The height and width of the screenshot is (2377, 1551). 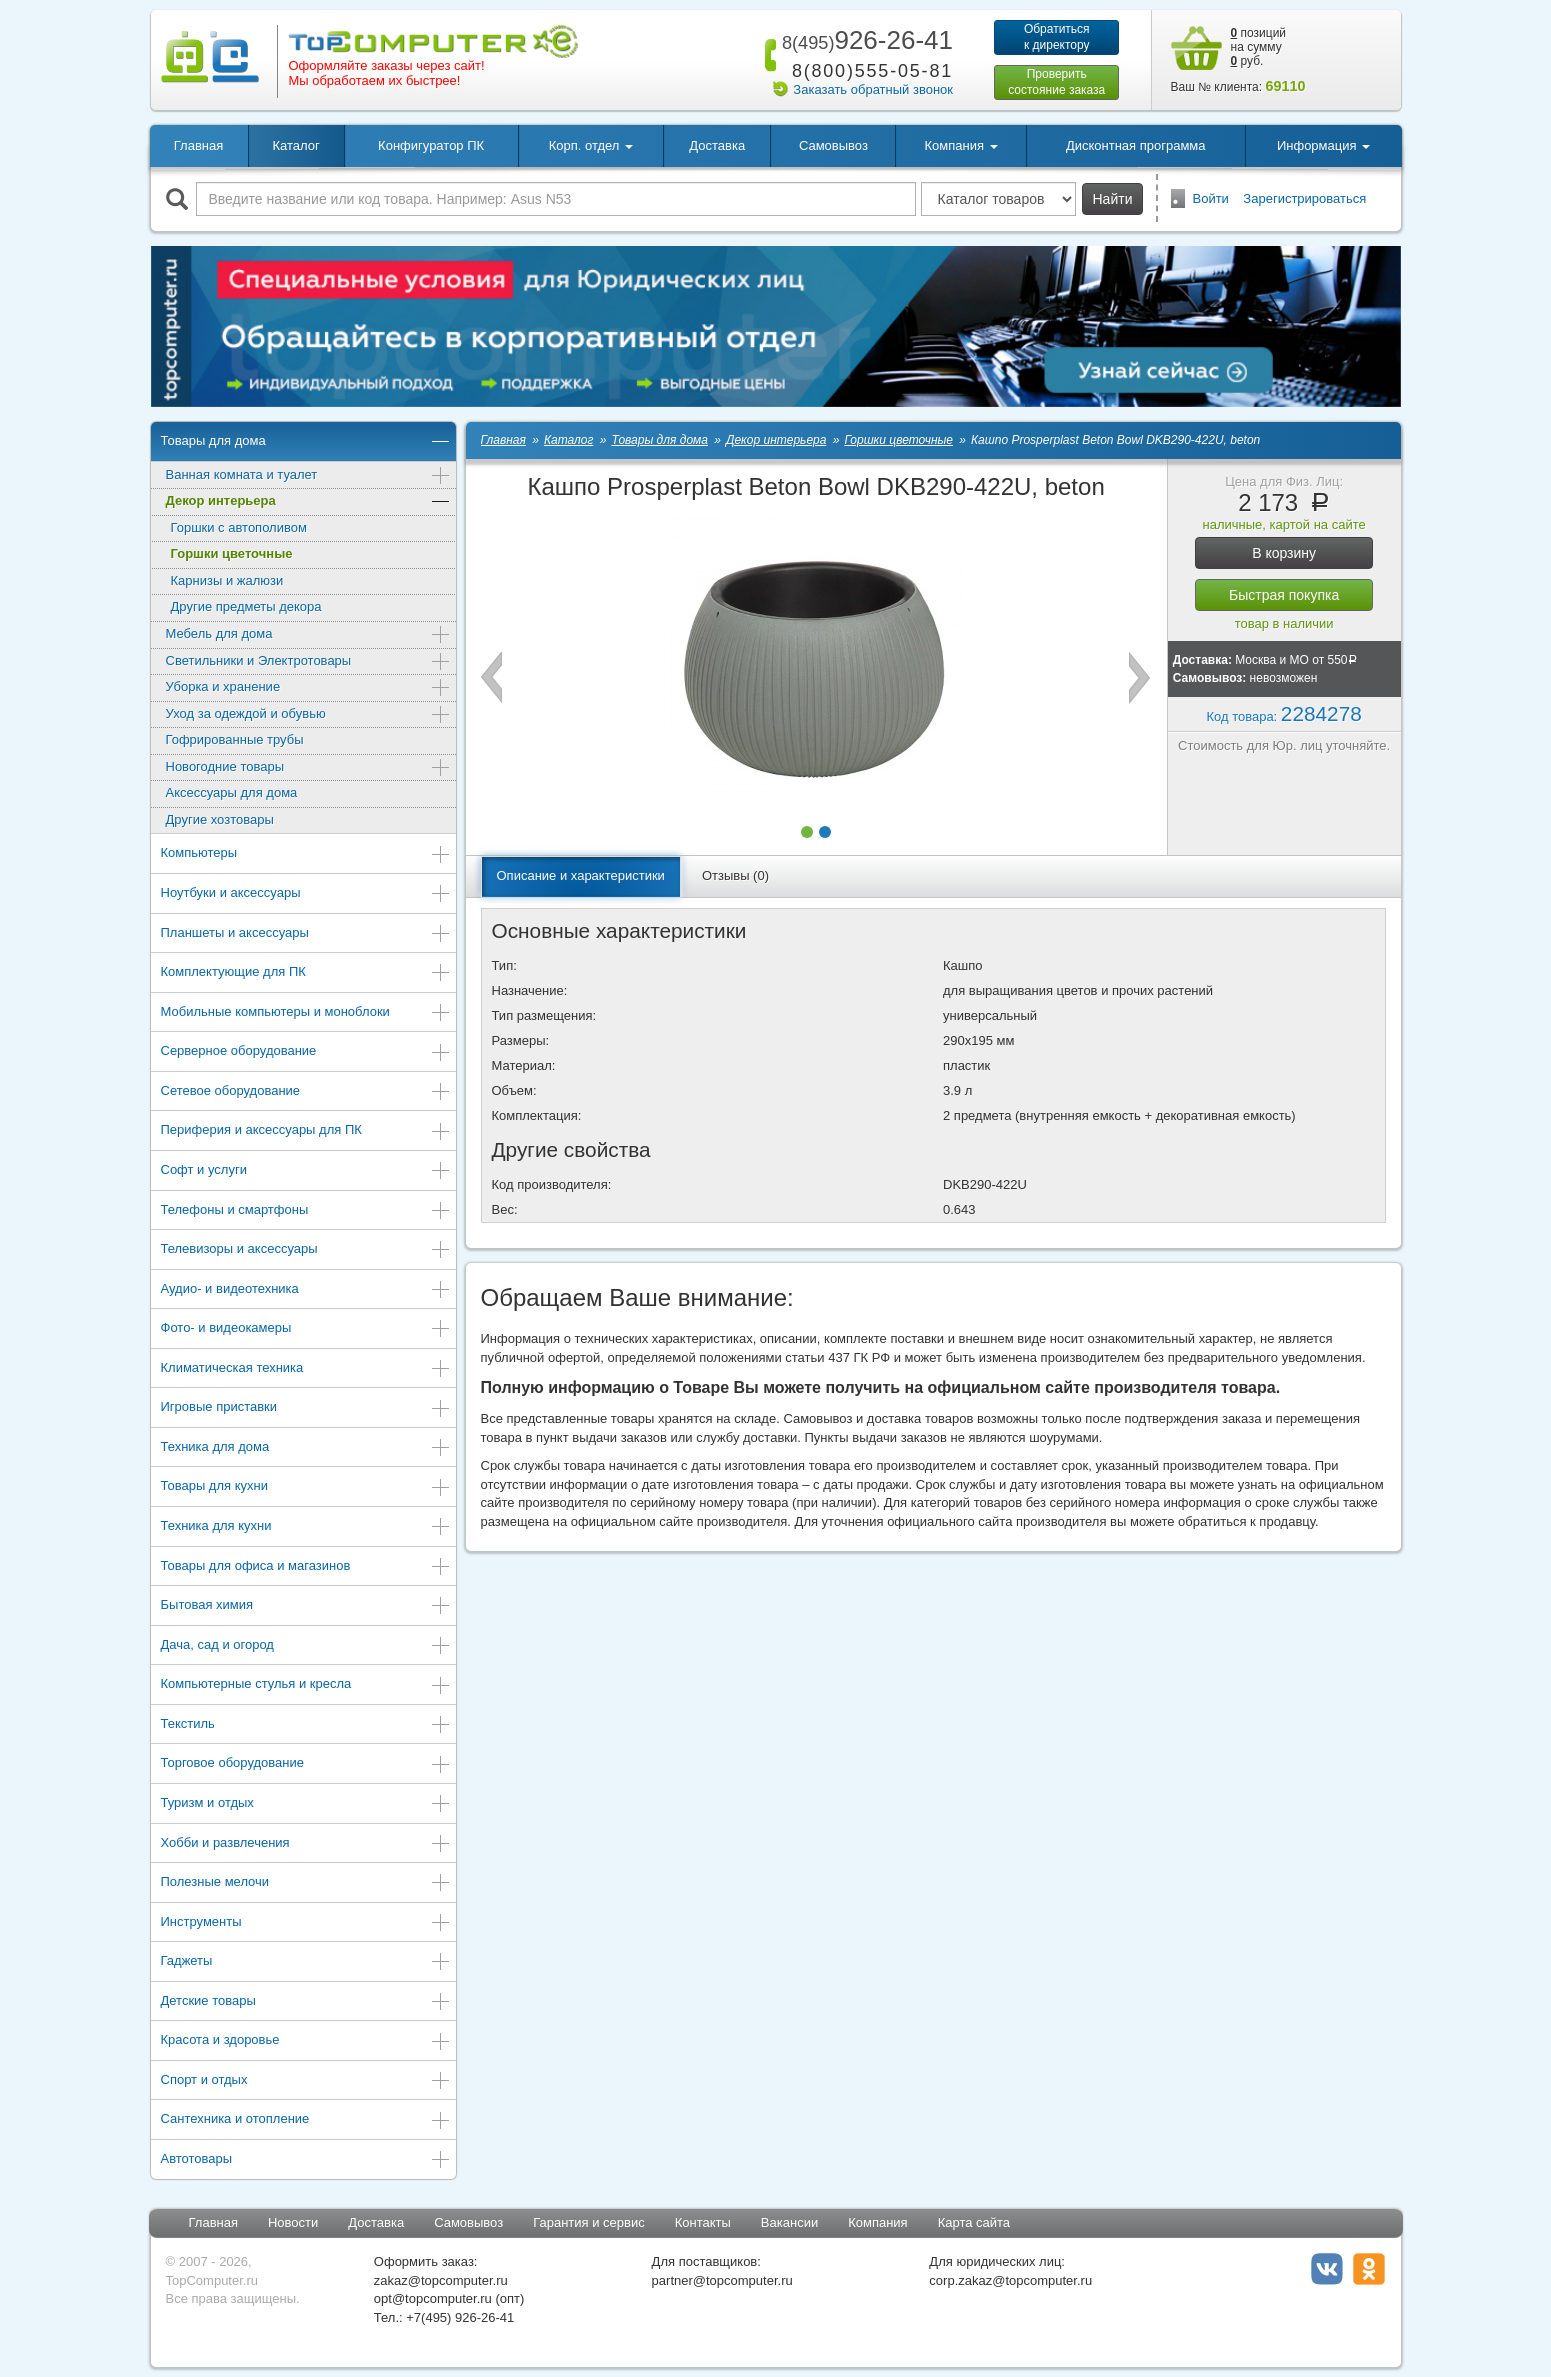 I want to click on Полезные мелочи, so click(x=306, y=1883).